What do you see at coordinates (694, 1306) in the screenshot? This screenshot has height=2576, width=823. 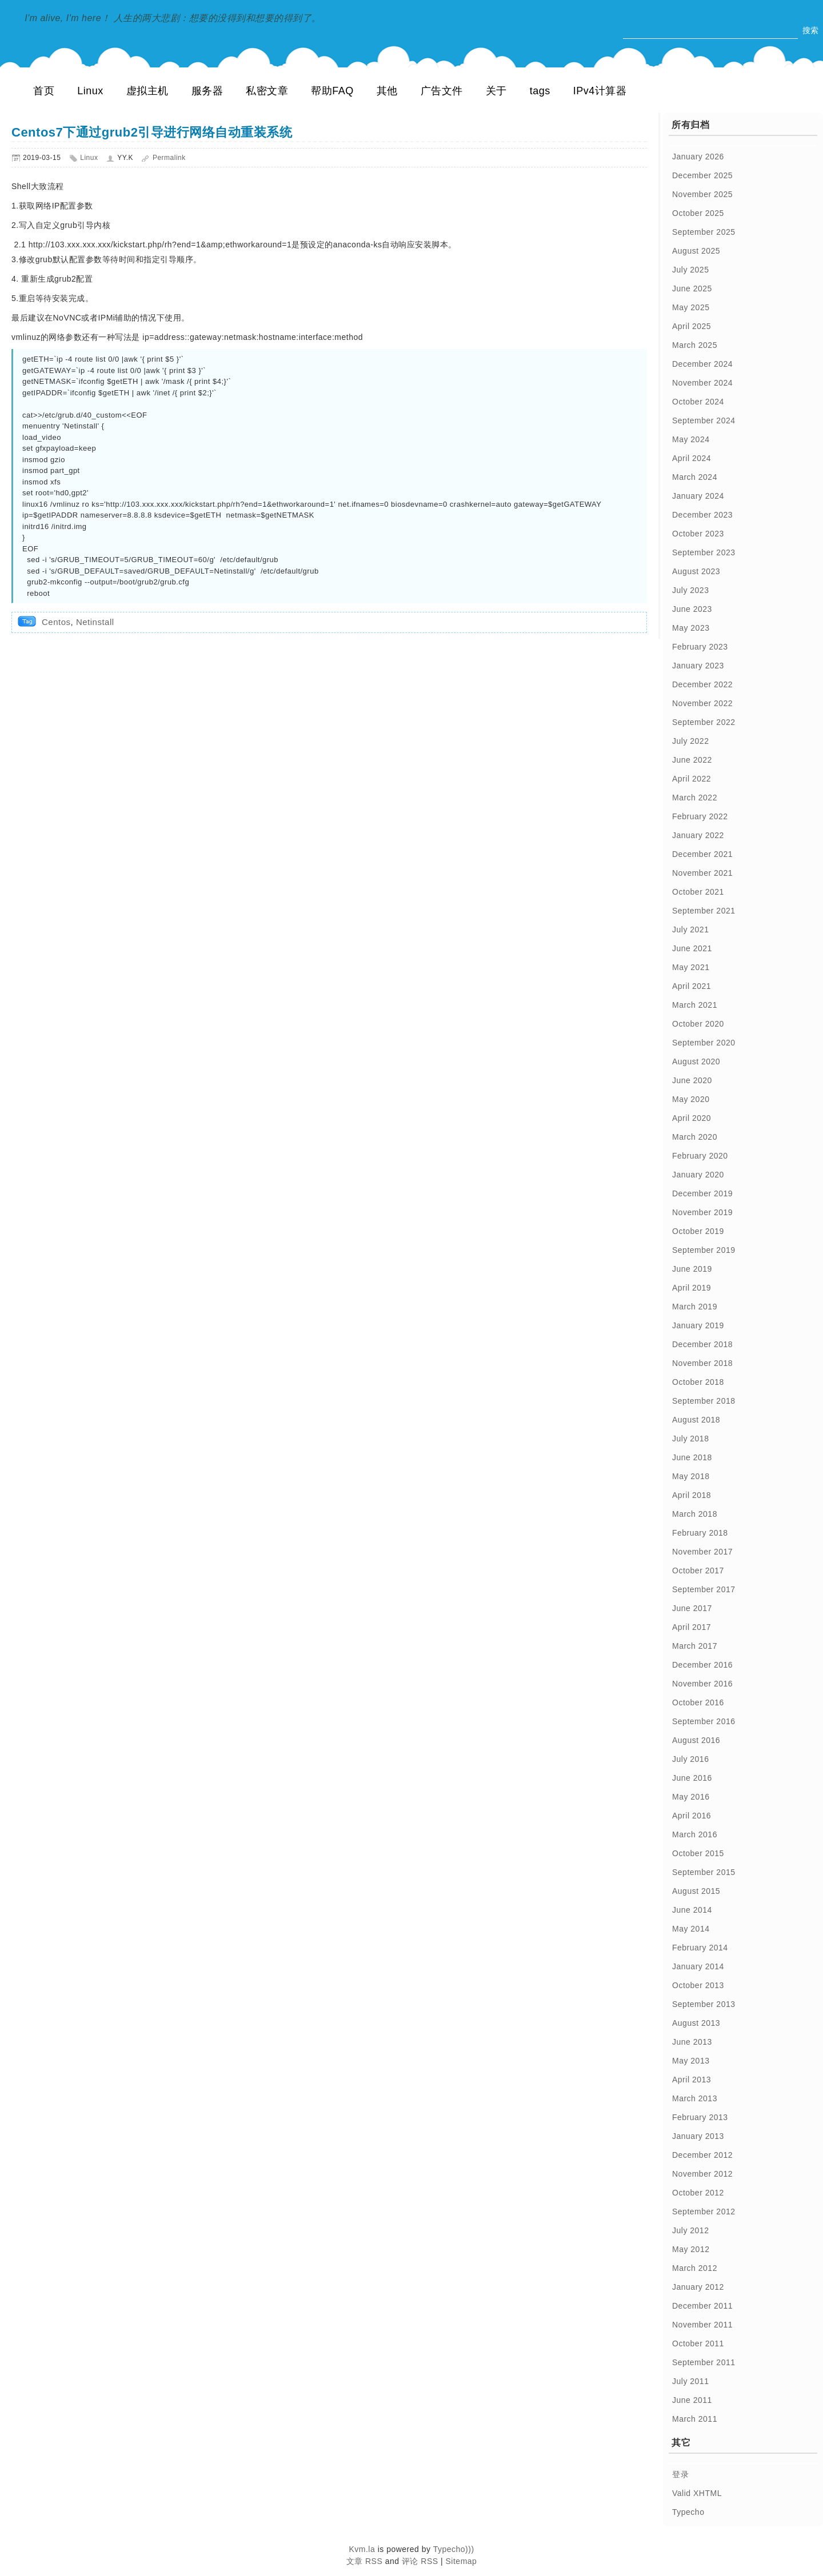 I see `March 2019` at bounding box center [694, 1306].